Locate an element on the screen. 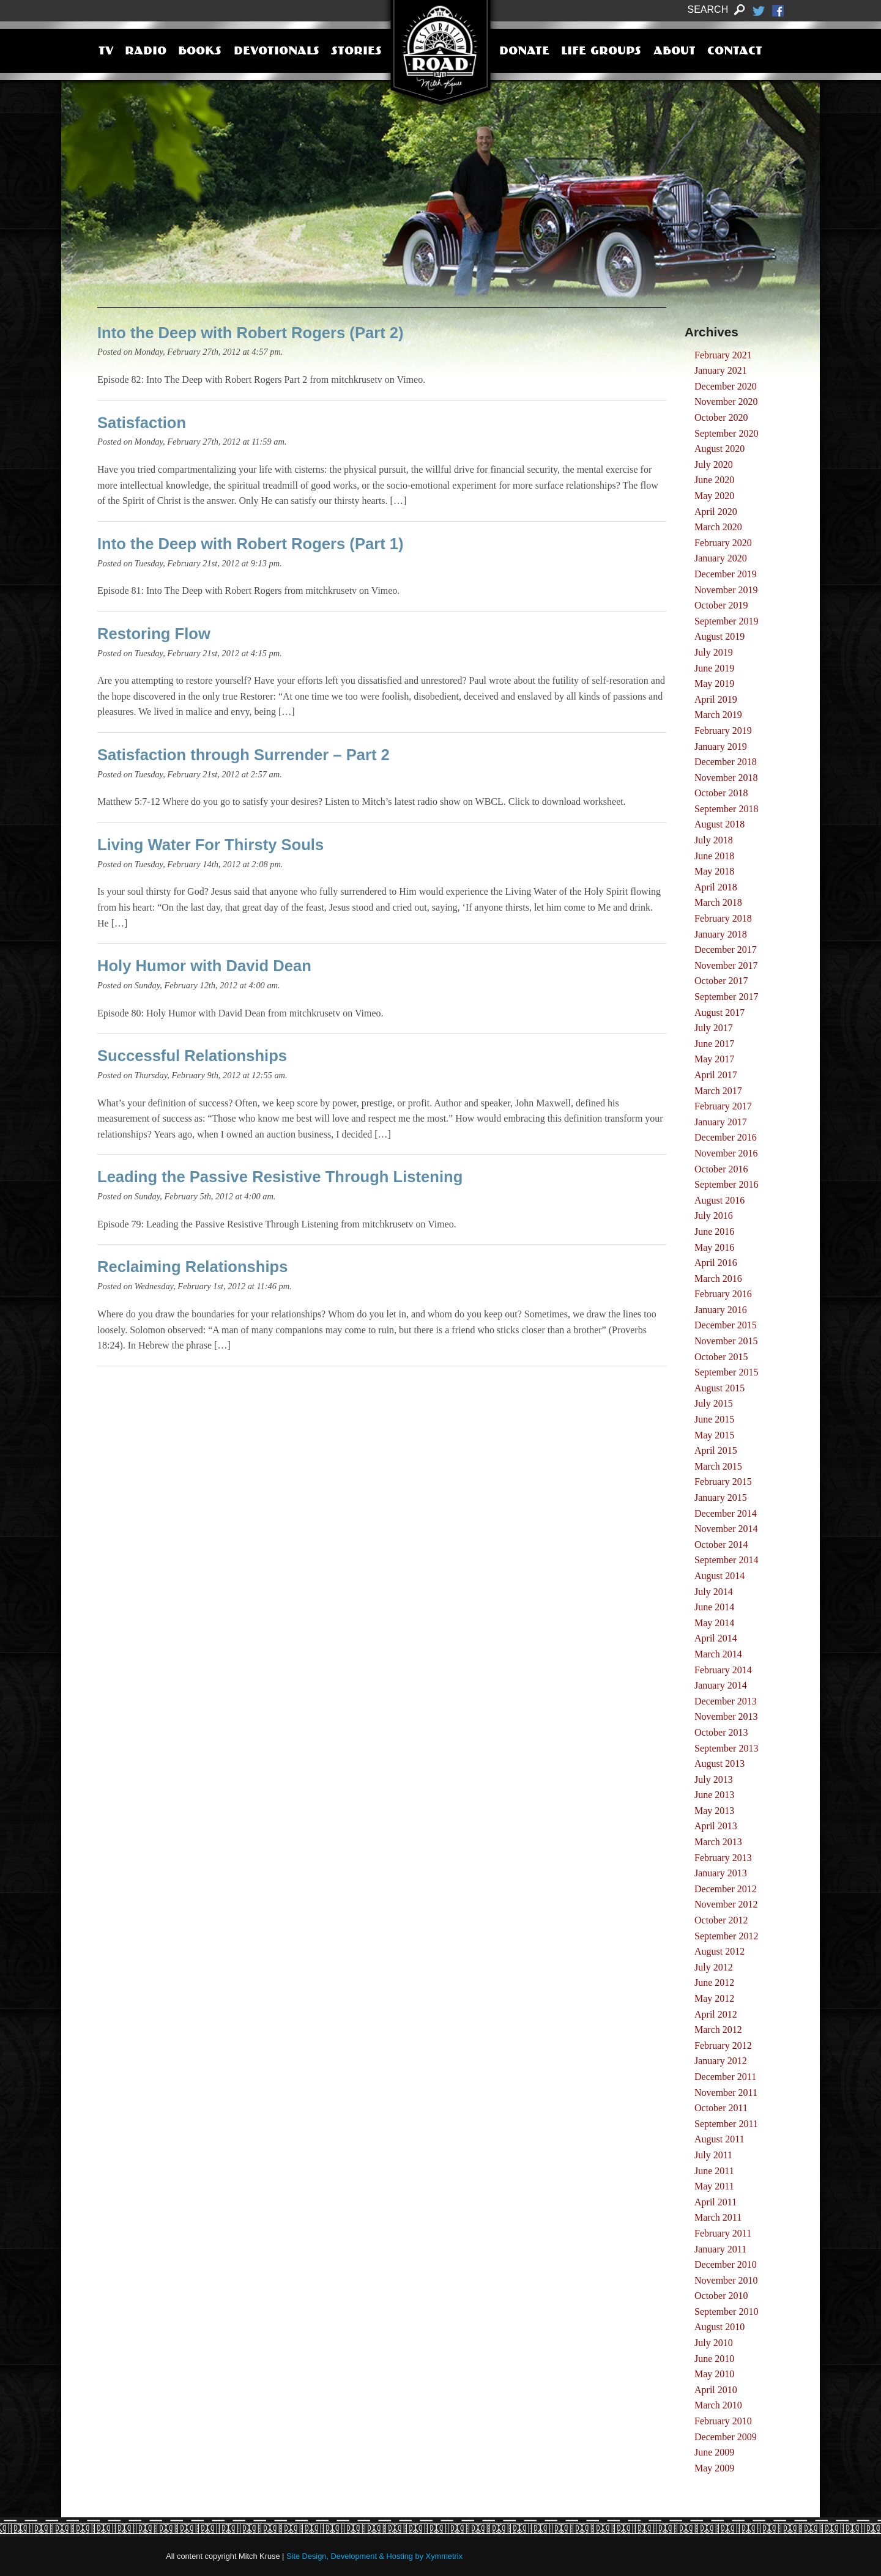 Image resolution: width=881 pixels, height=2576 pixels. February 2014 is located at coordinates (723, 1670).